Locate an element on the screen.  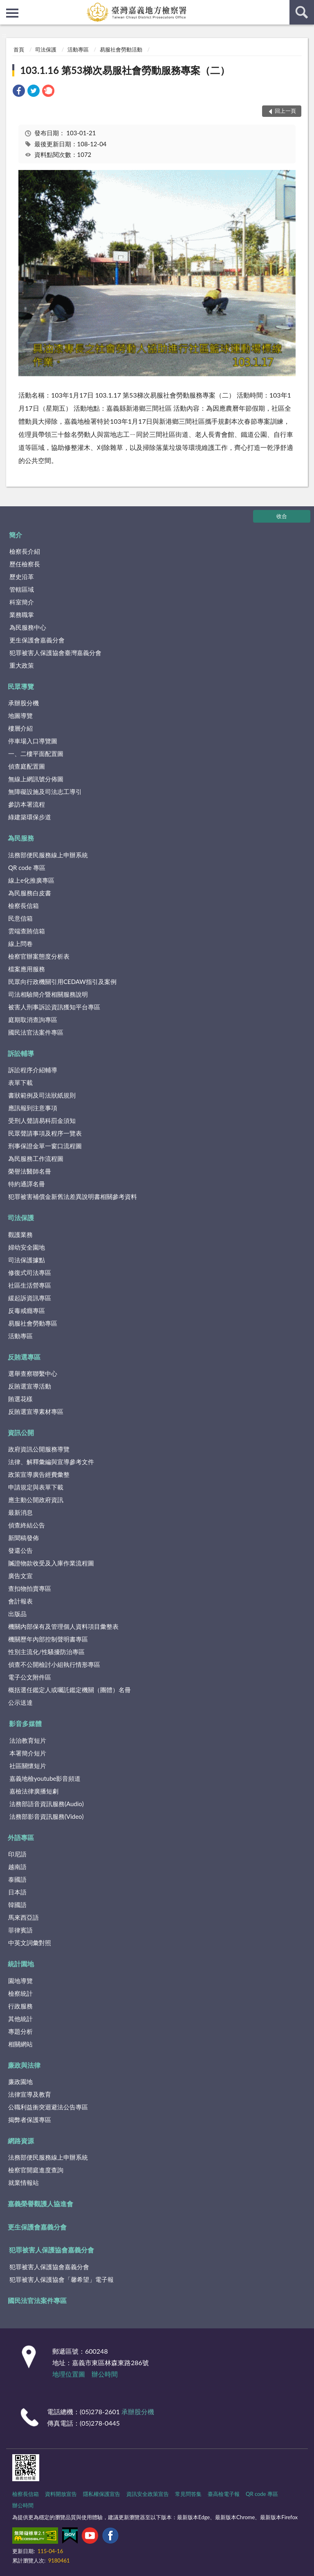
歷任檢察長 is located at coordinates (24, 564).